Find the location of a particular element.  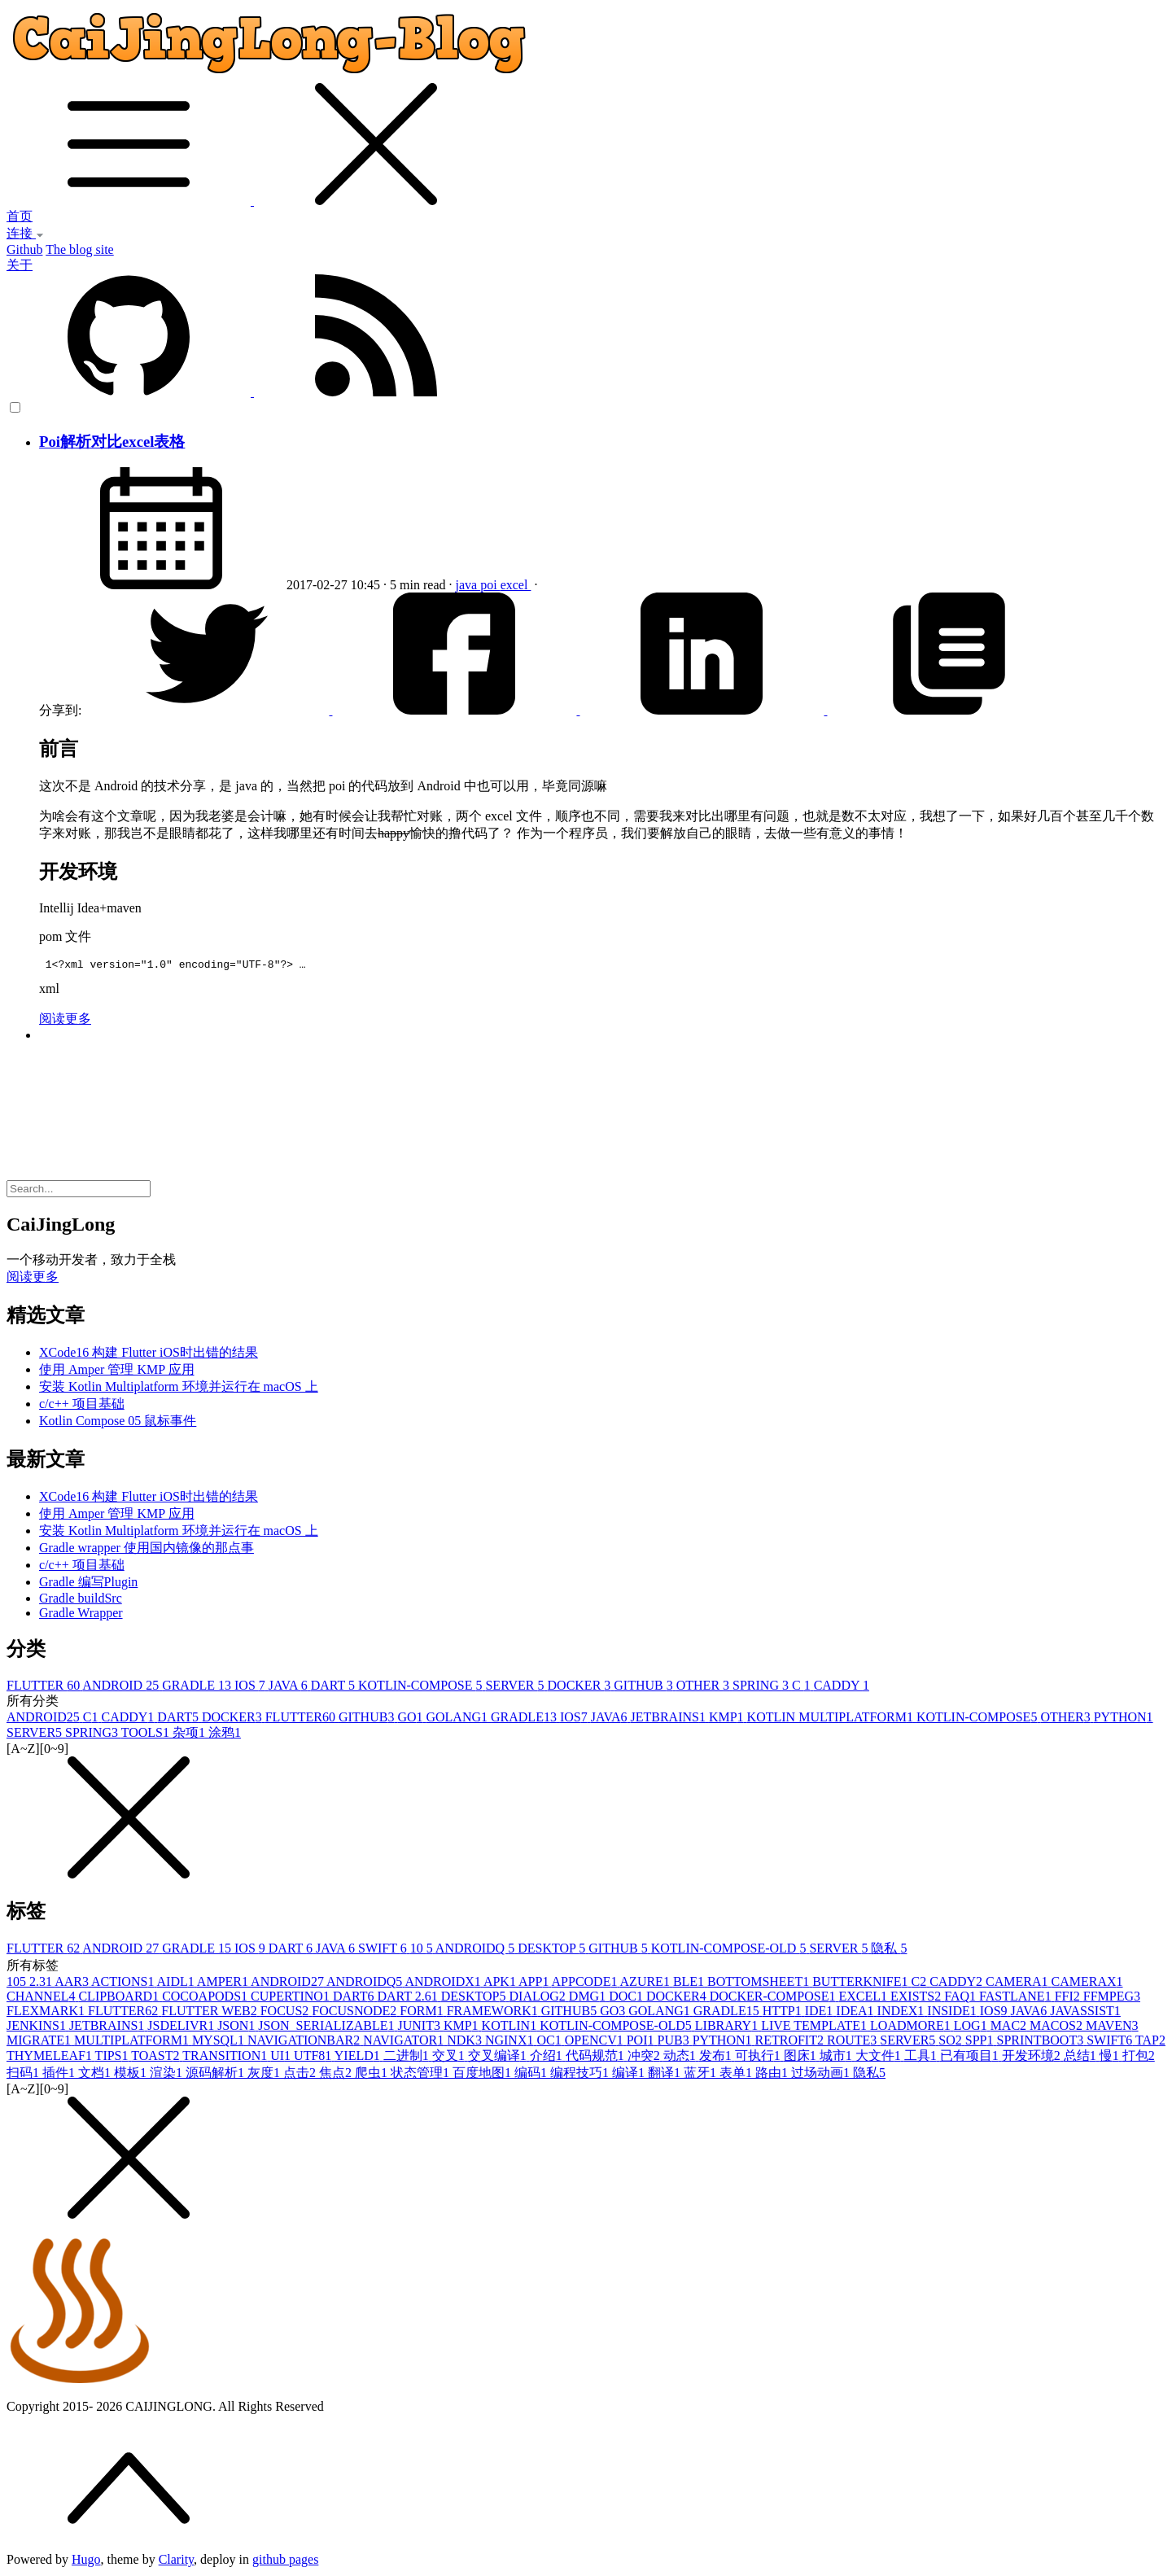

CAMERAX is located at coordinates (1087, 1984).